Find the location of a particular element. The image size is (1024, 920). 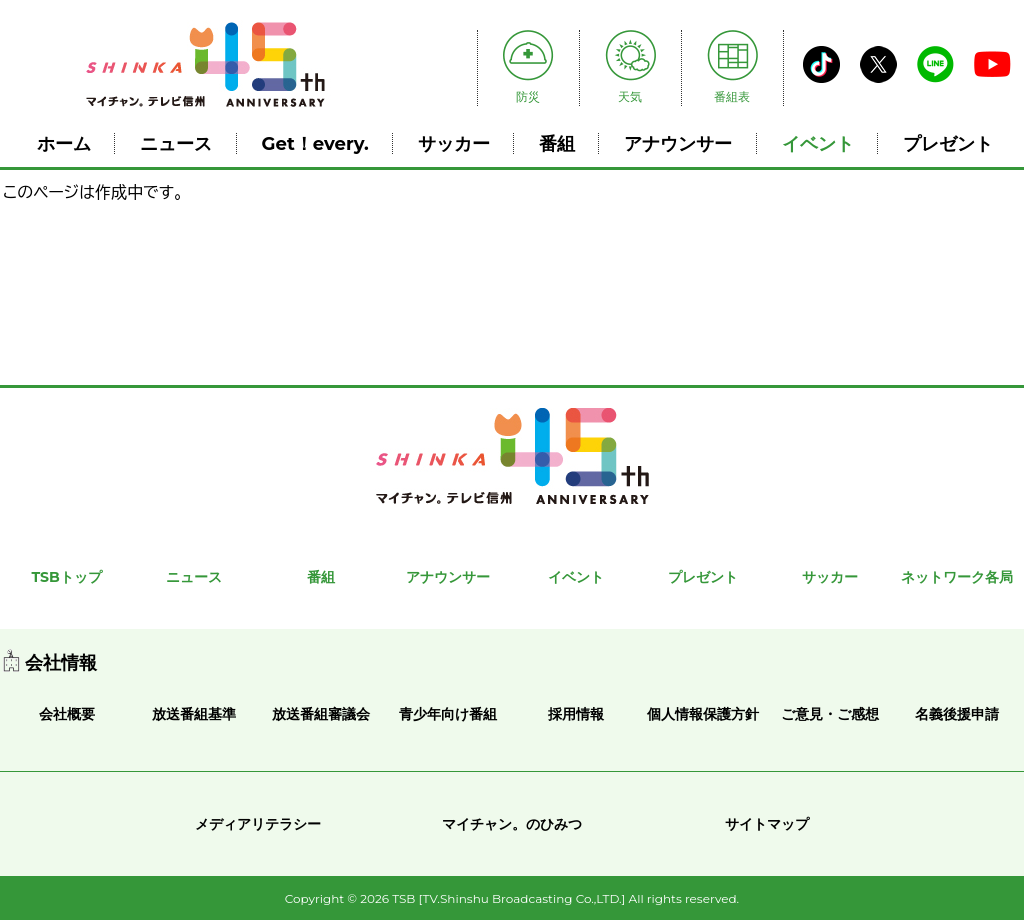

ご意見・ご感想 is located at coordinates (830, 714).